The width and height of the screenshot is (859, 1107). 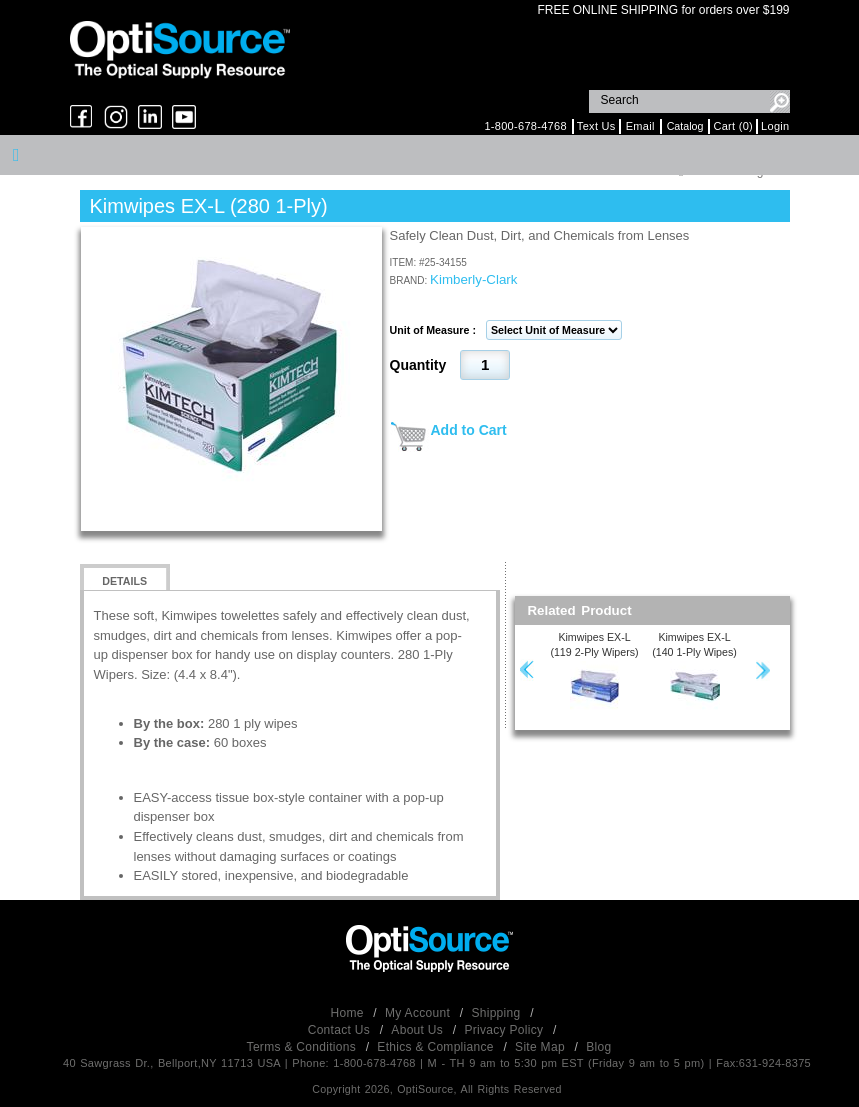 What do you see at coordinates (469, 430) in the screenshot?
I see `Add to Cart` at bounding box center [469, 430].